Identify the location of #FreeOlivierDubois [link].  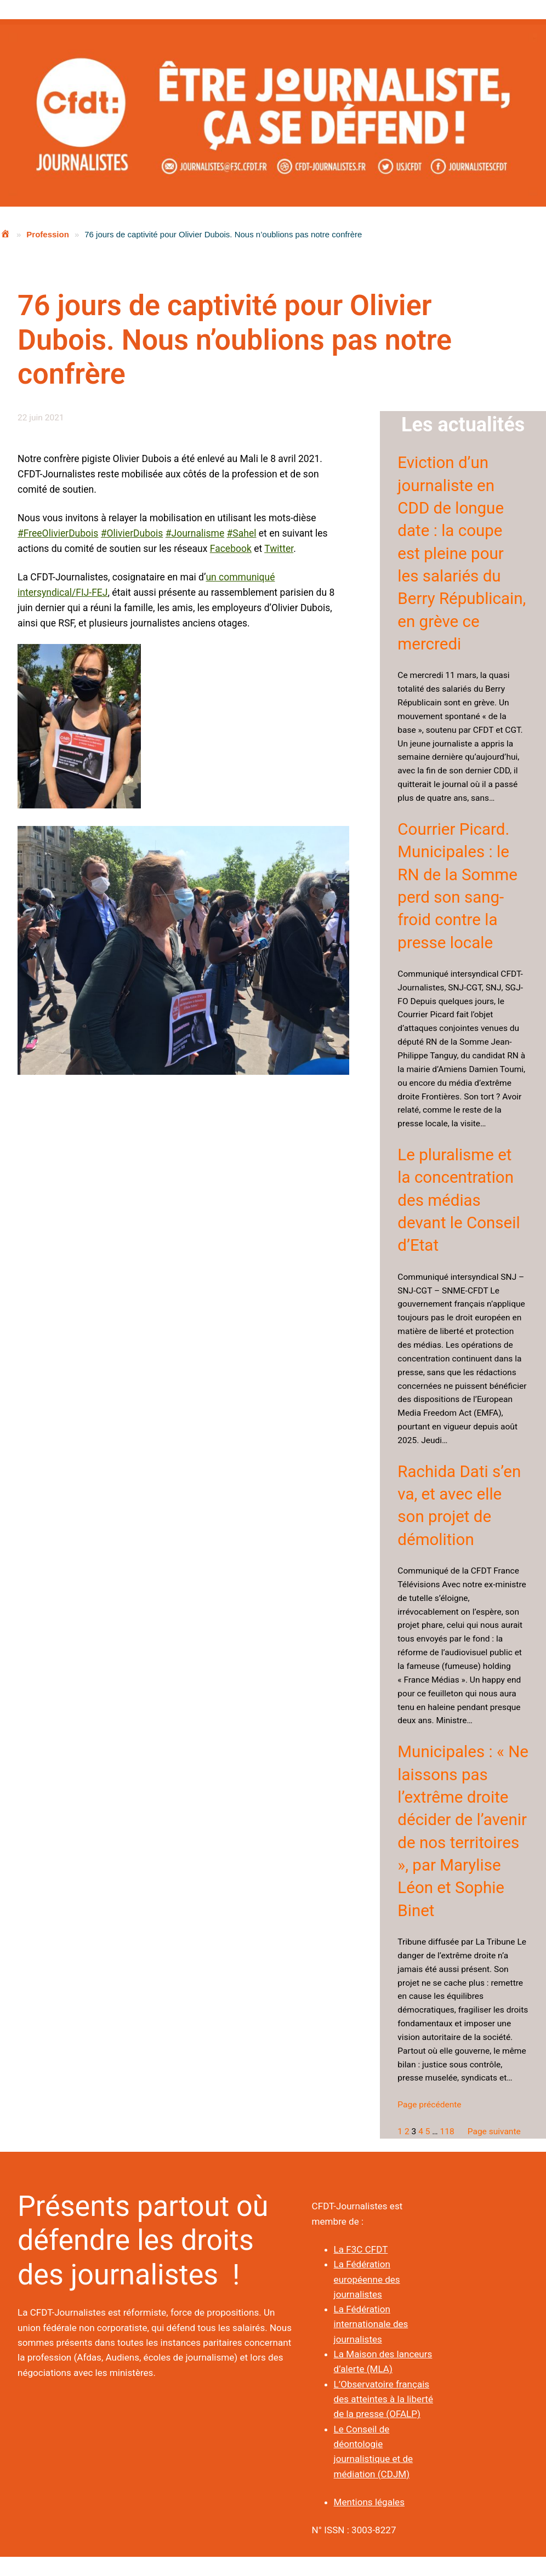
(58, 533).